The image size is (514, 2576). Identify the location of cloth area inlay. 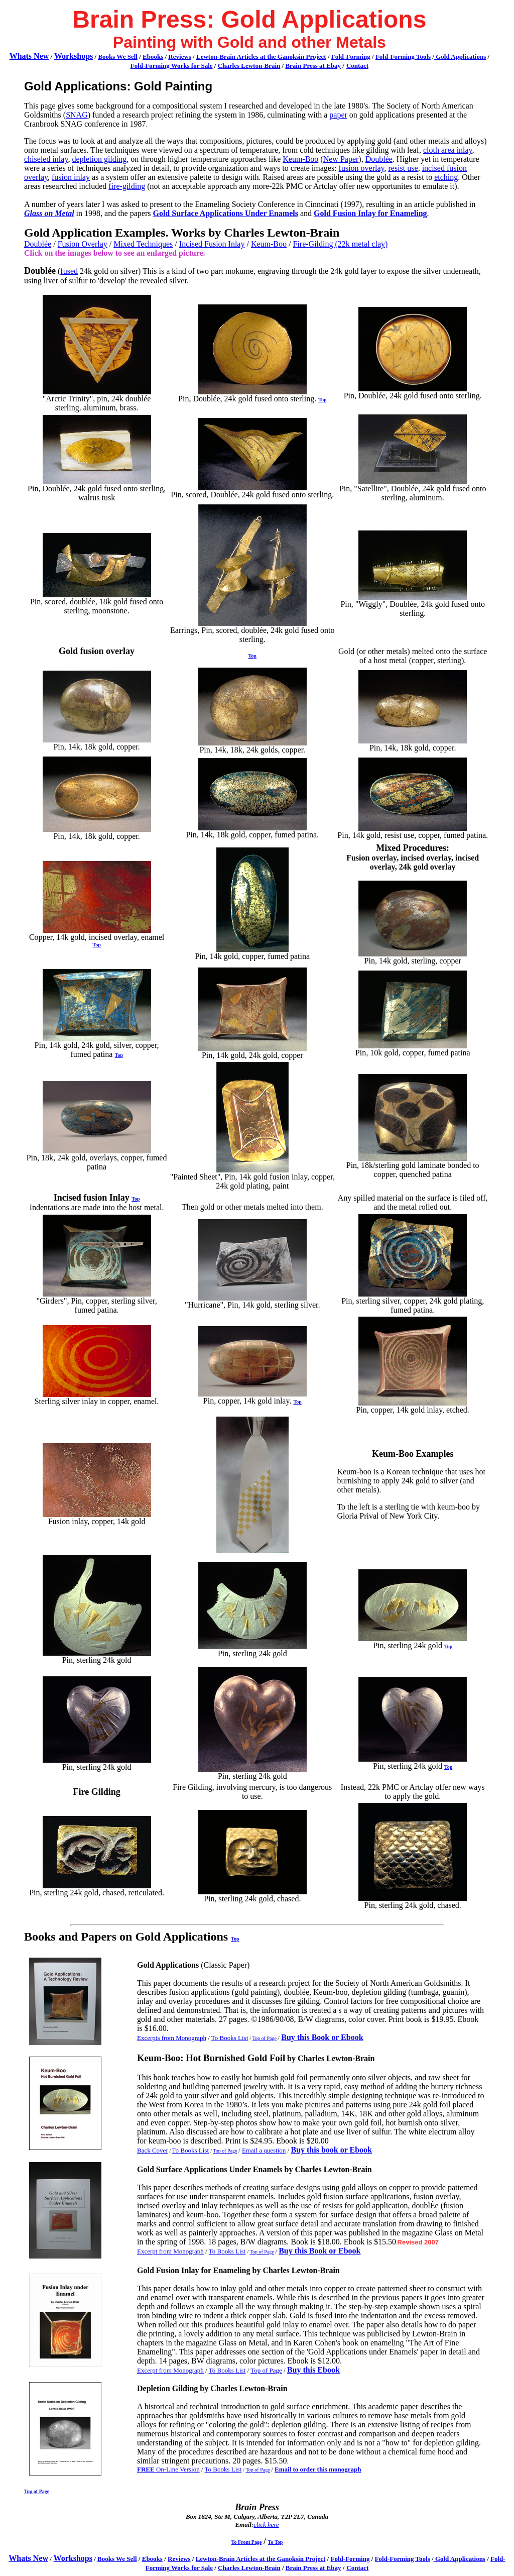
(447, 150).